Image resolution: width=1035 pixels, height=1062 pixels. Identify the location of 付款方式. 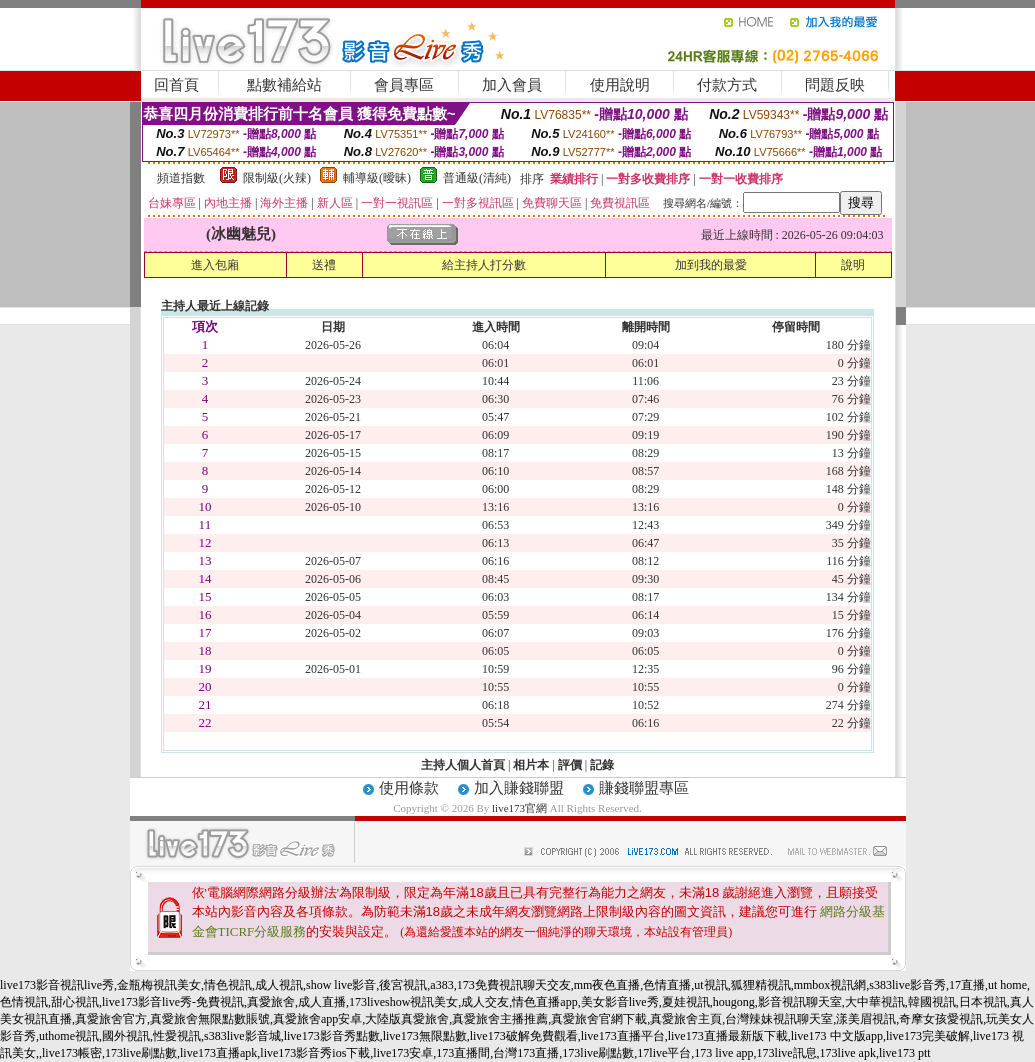
(727, 85).